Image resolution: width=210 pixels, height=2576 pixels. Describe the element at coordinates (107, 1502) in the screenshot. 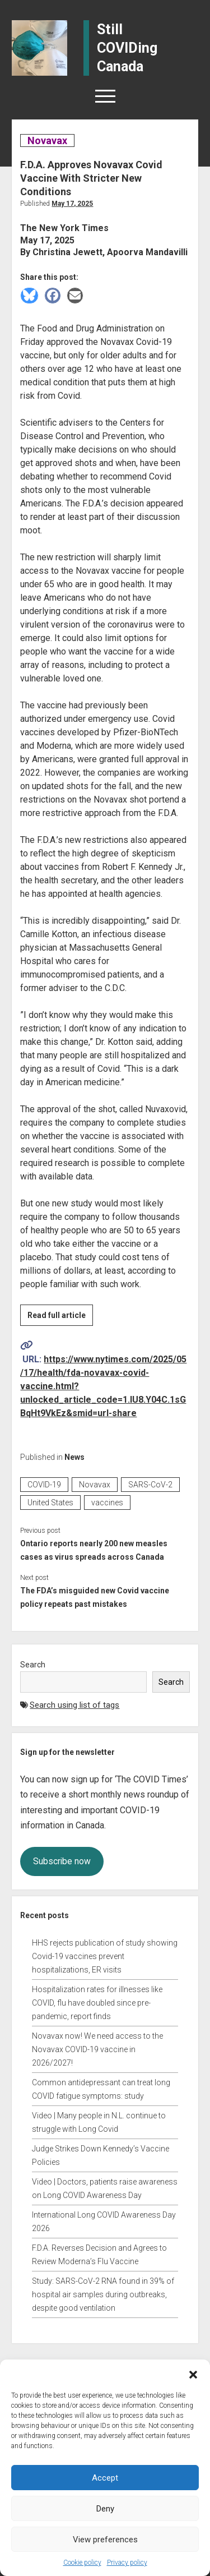

I see `vaccines` at that location.